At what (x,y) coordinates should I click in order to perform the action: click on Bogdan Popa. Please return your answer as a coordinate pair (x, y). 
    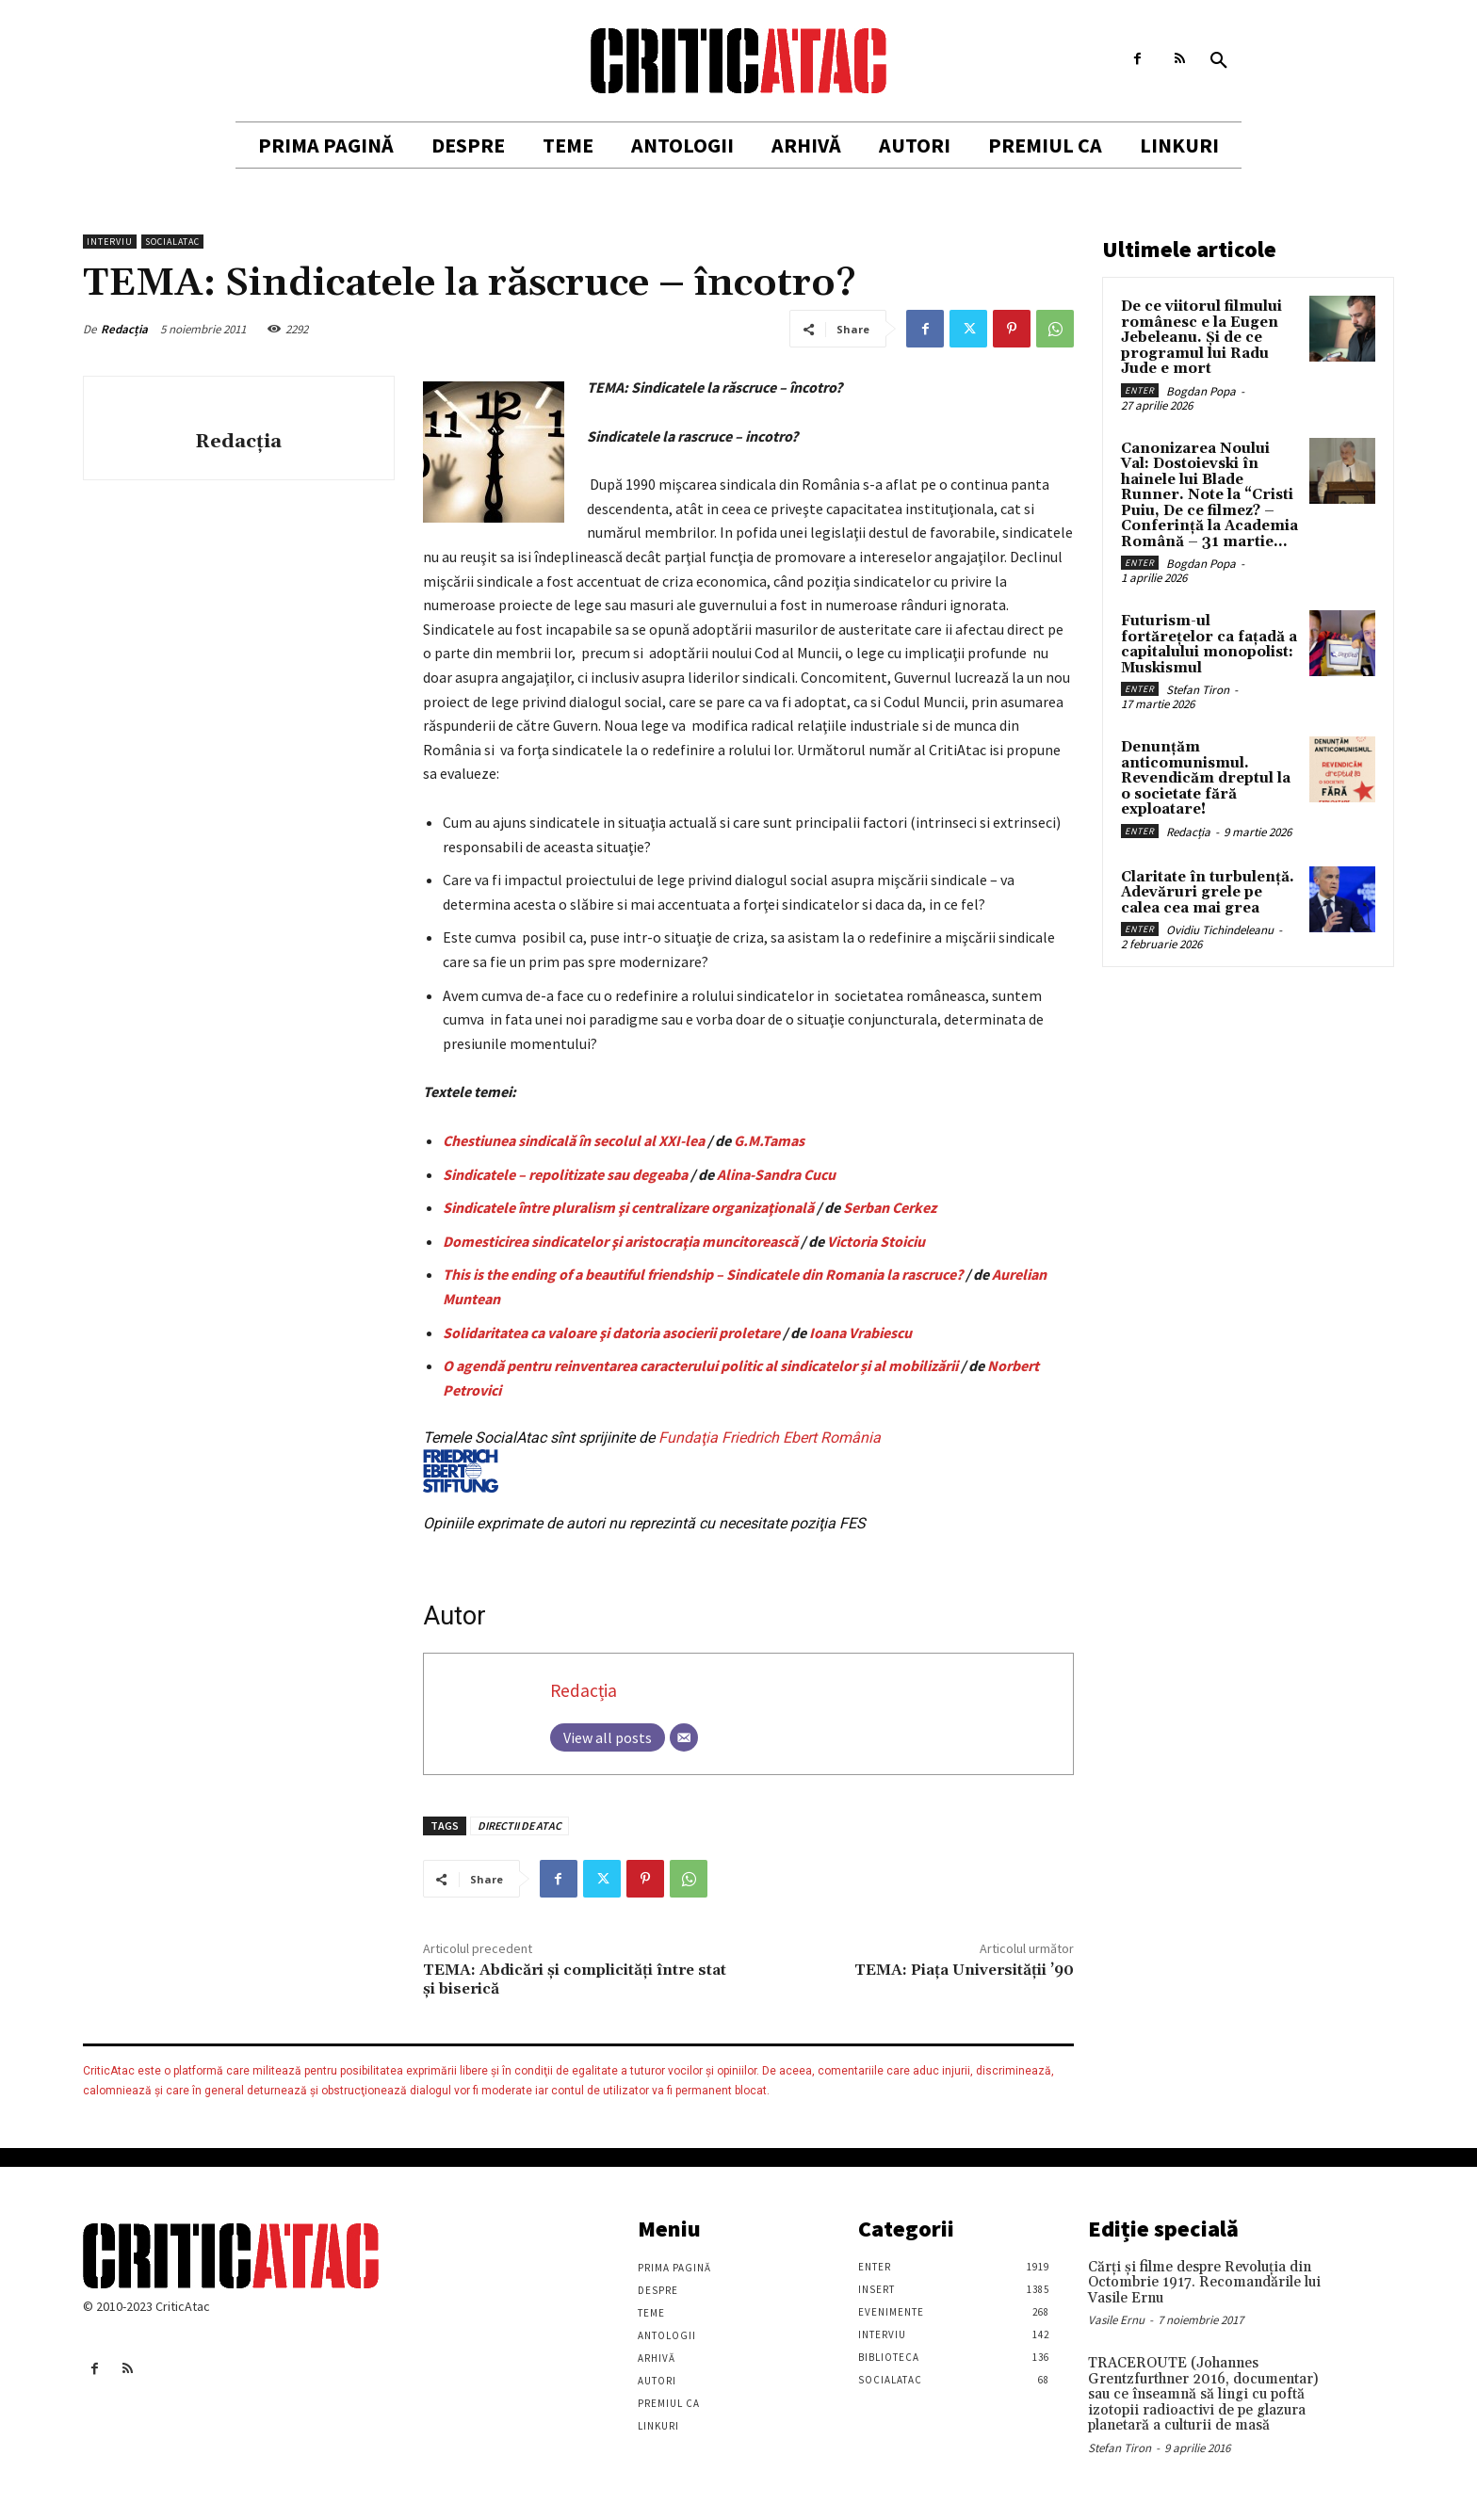
    Looking at the image, I should click on (1201, 391).